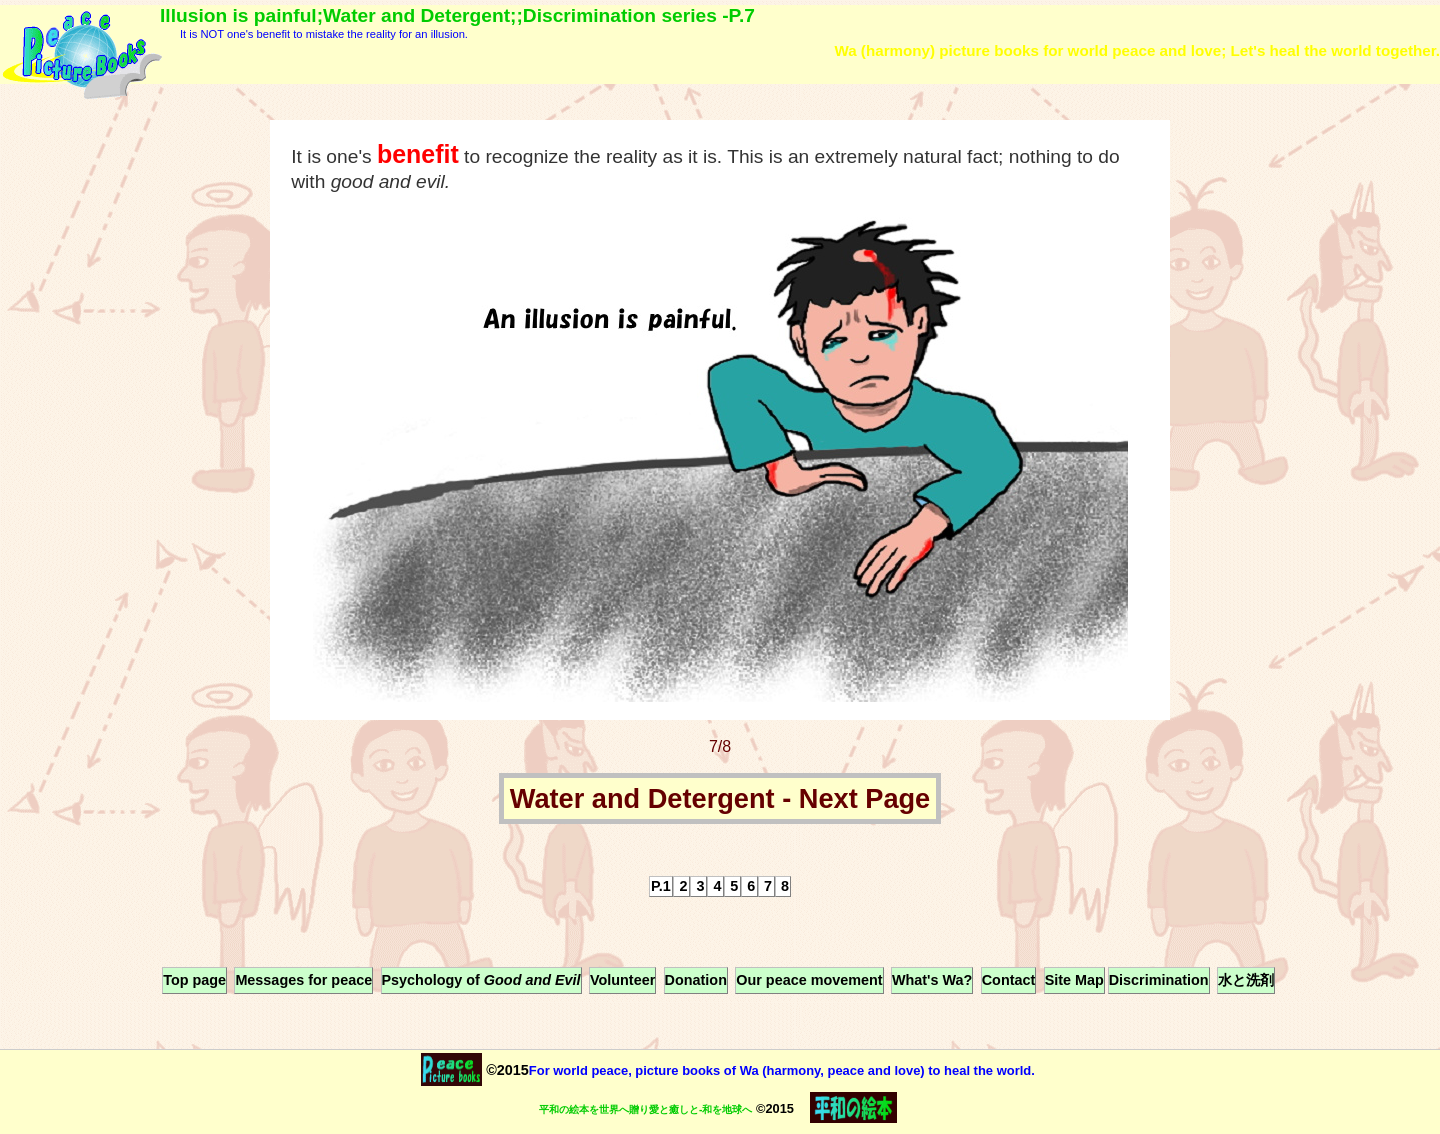 The width and height of the screenshot is (1440, 1134). I want to click on Water and Detergent - Next Page, so click(720, 798).